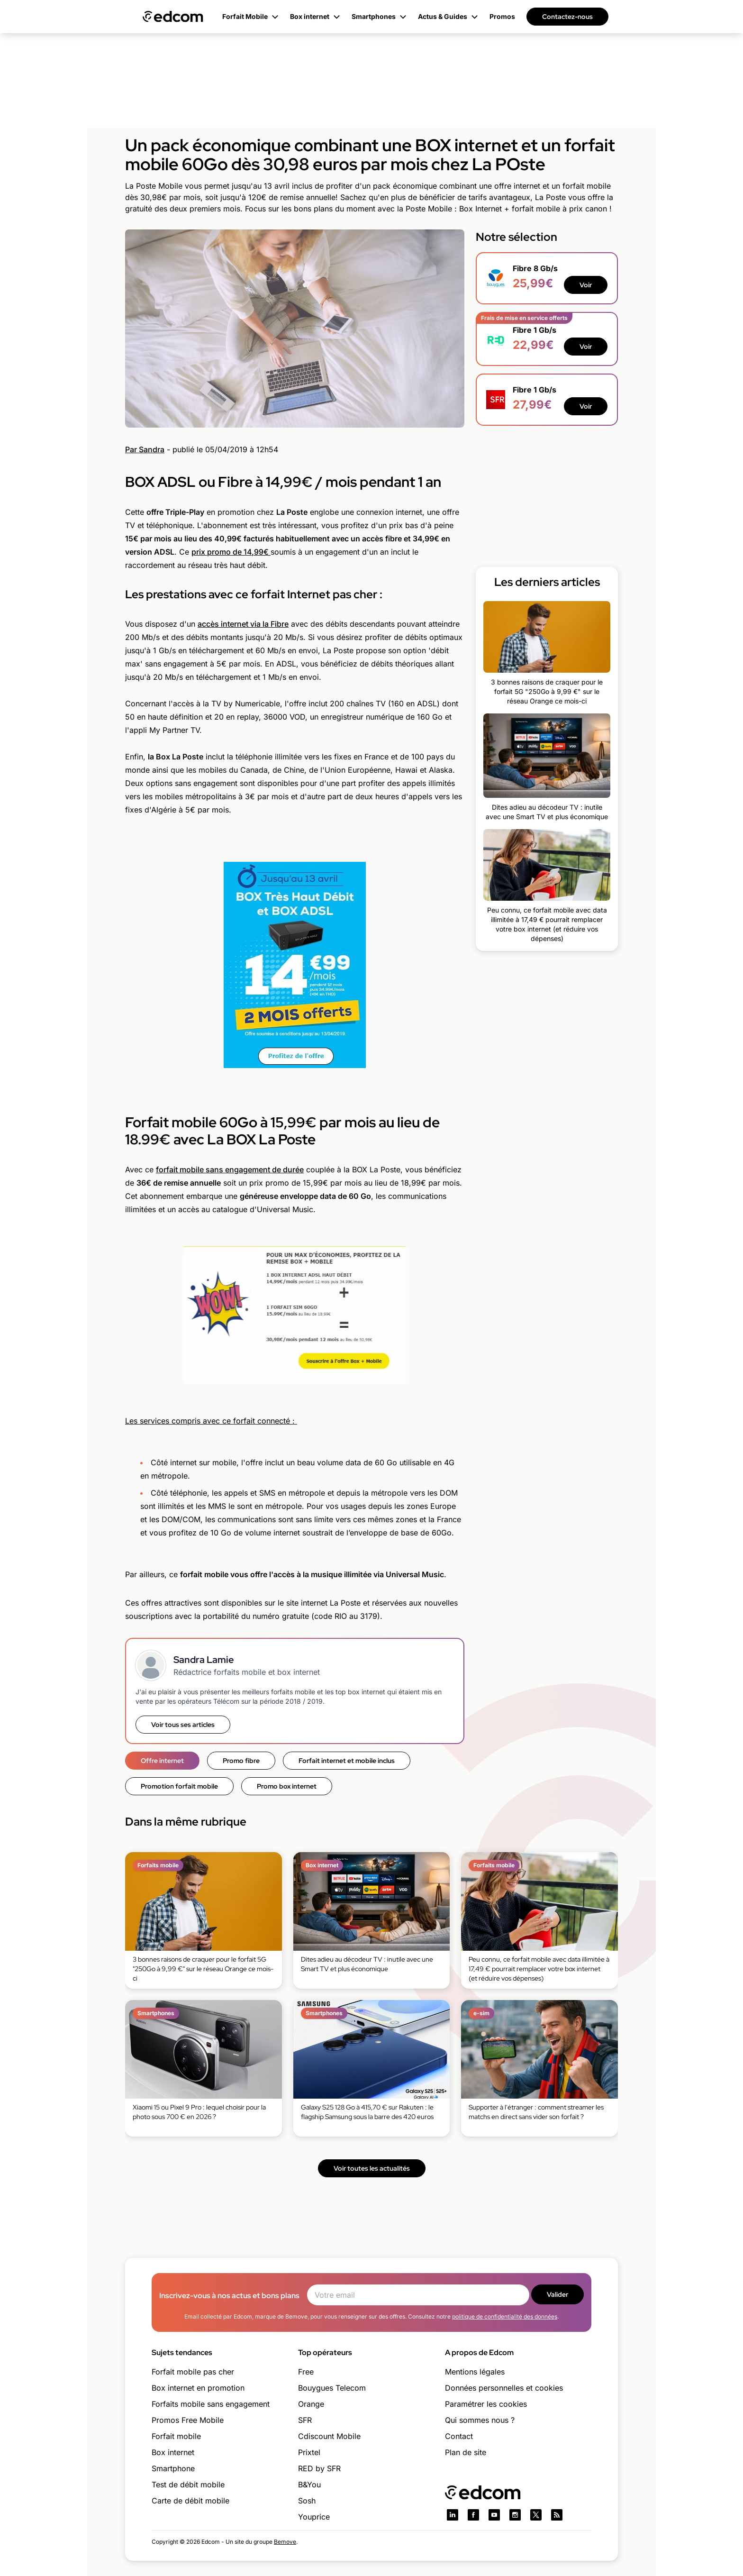  Describe the element at coordinates (504, 2316) in the screenshot. I see `politique de confidentialité des données` at that location.